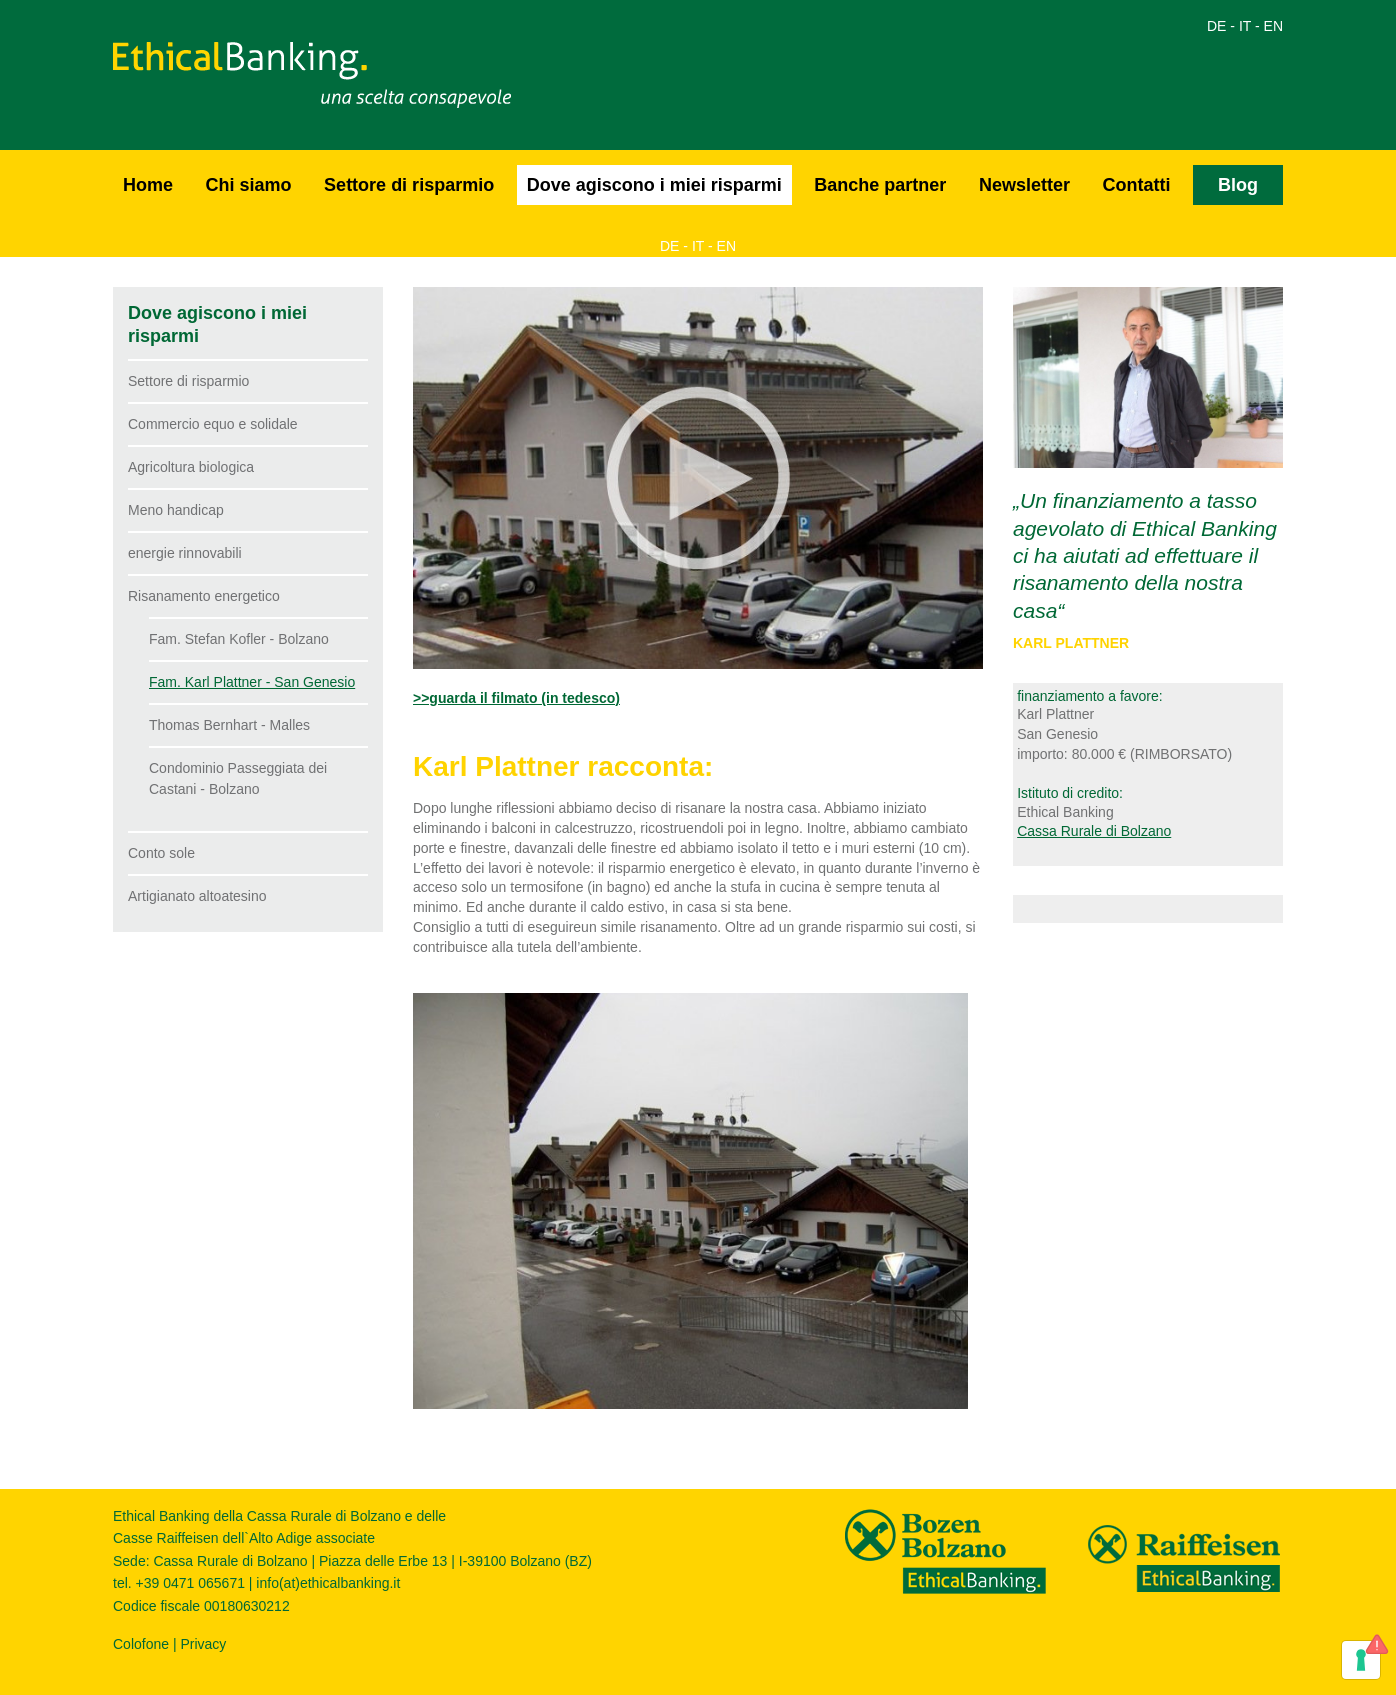 This screenshot has height=1695, width=1396. I want to click on Settore di risparmio, so click(188, 381).